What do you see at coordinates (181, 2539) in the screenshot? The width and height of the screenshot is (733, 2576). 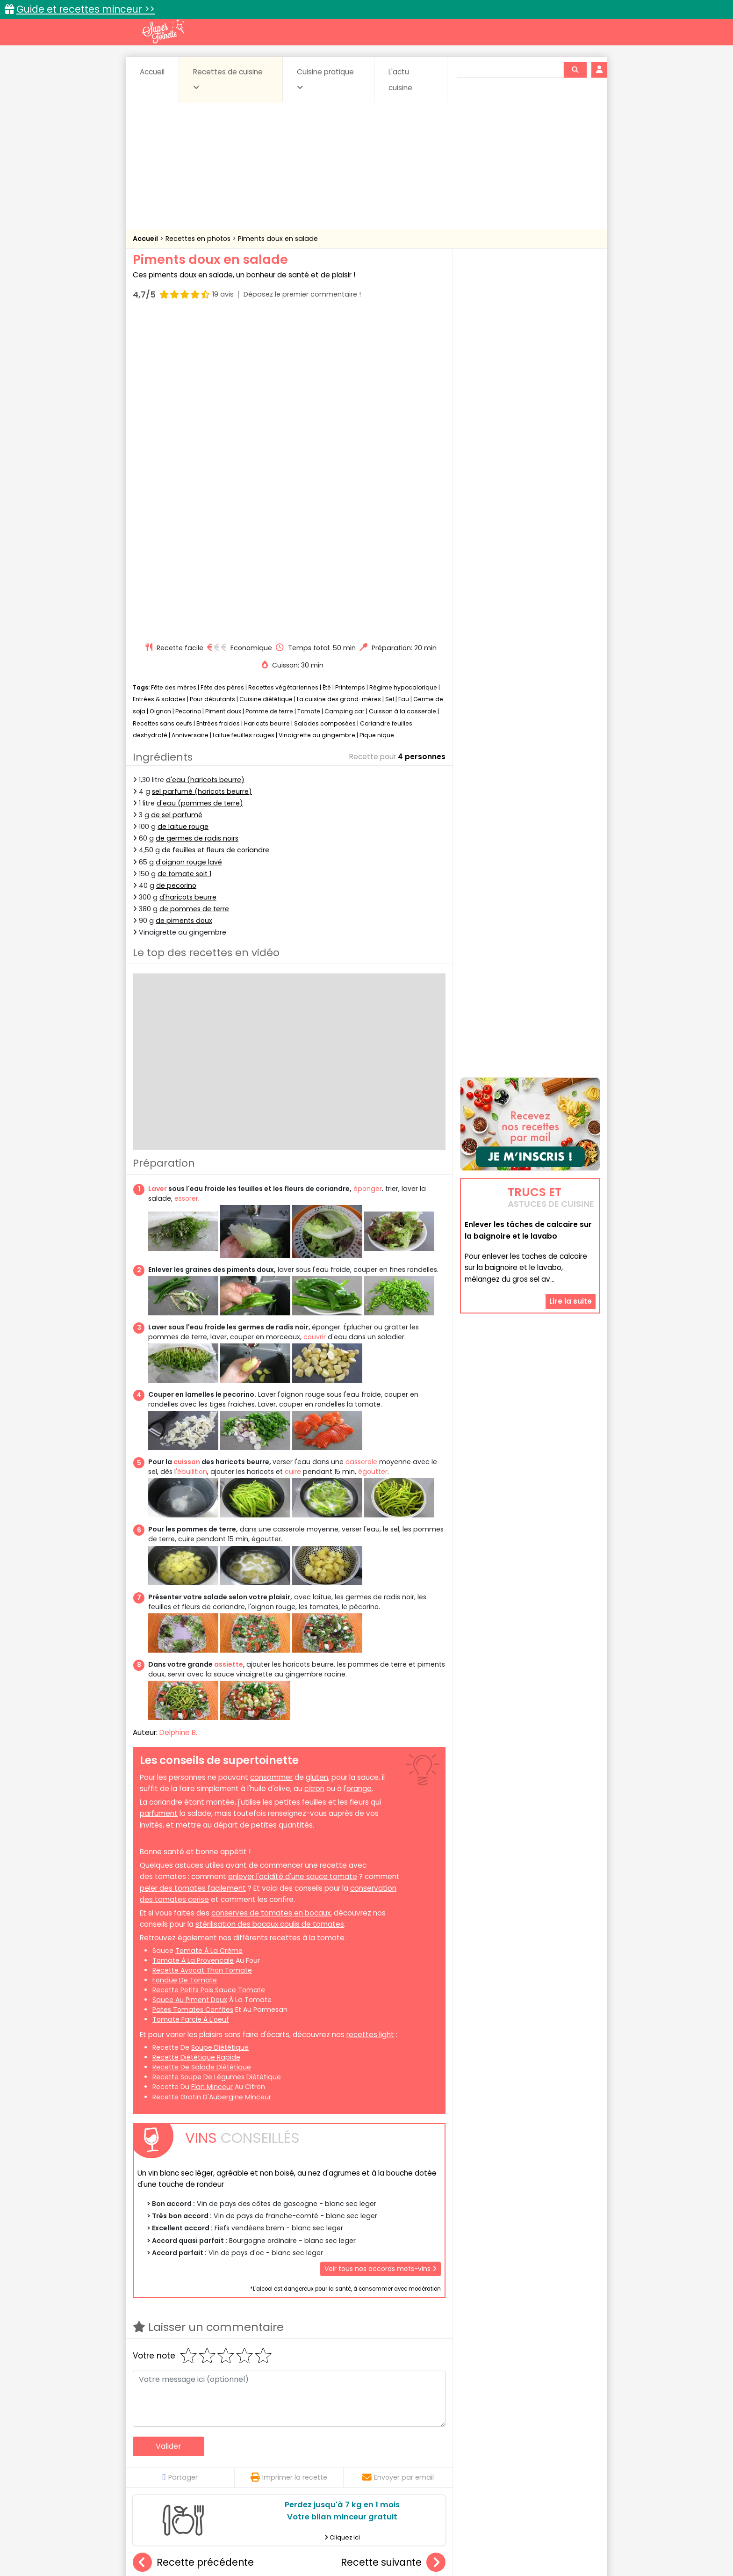 I see `Annonceurs et publicité` at bounding box center [181, 2539].